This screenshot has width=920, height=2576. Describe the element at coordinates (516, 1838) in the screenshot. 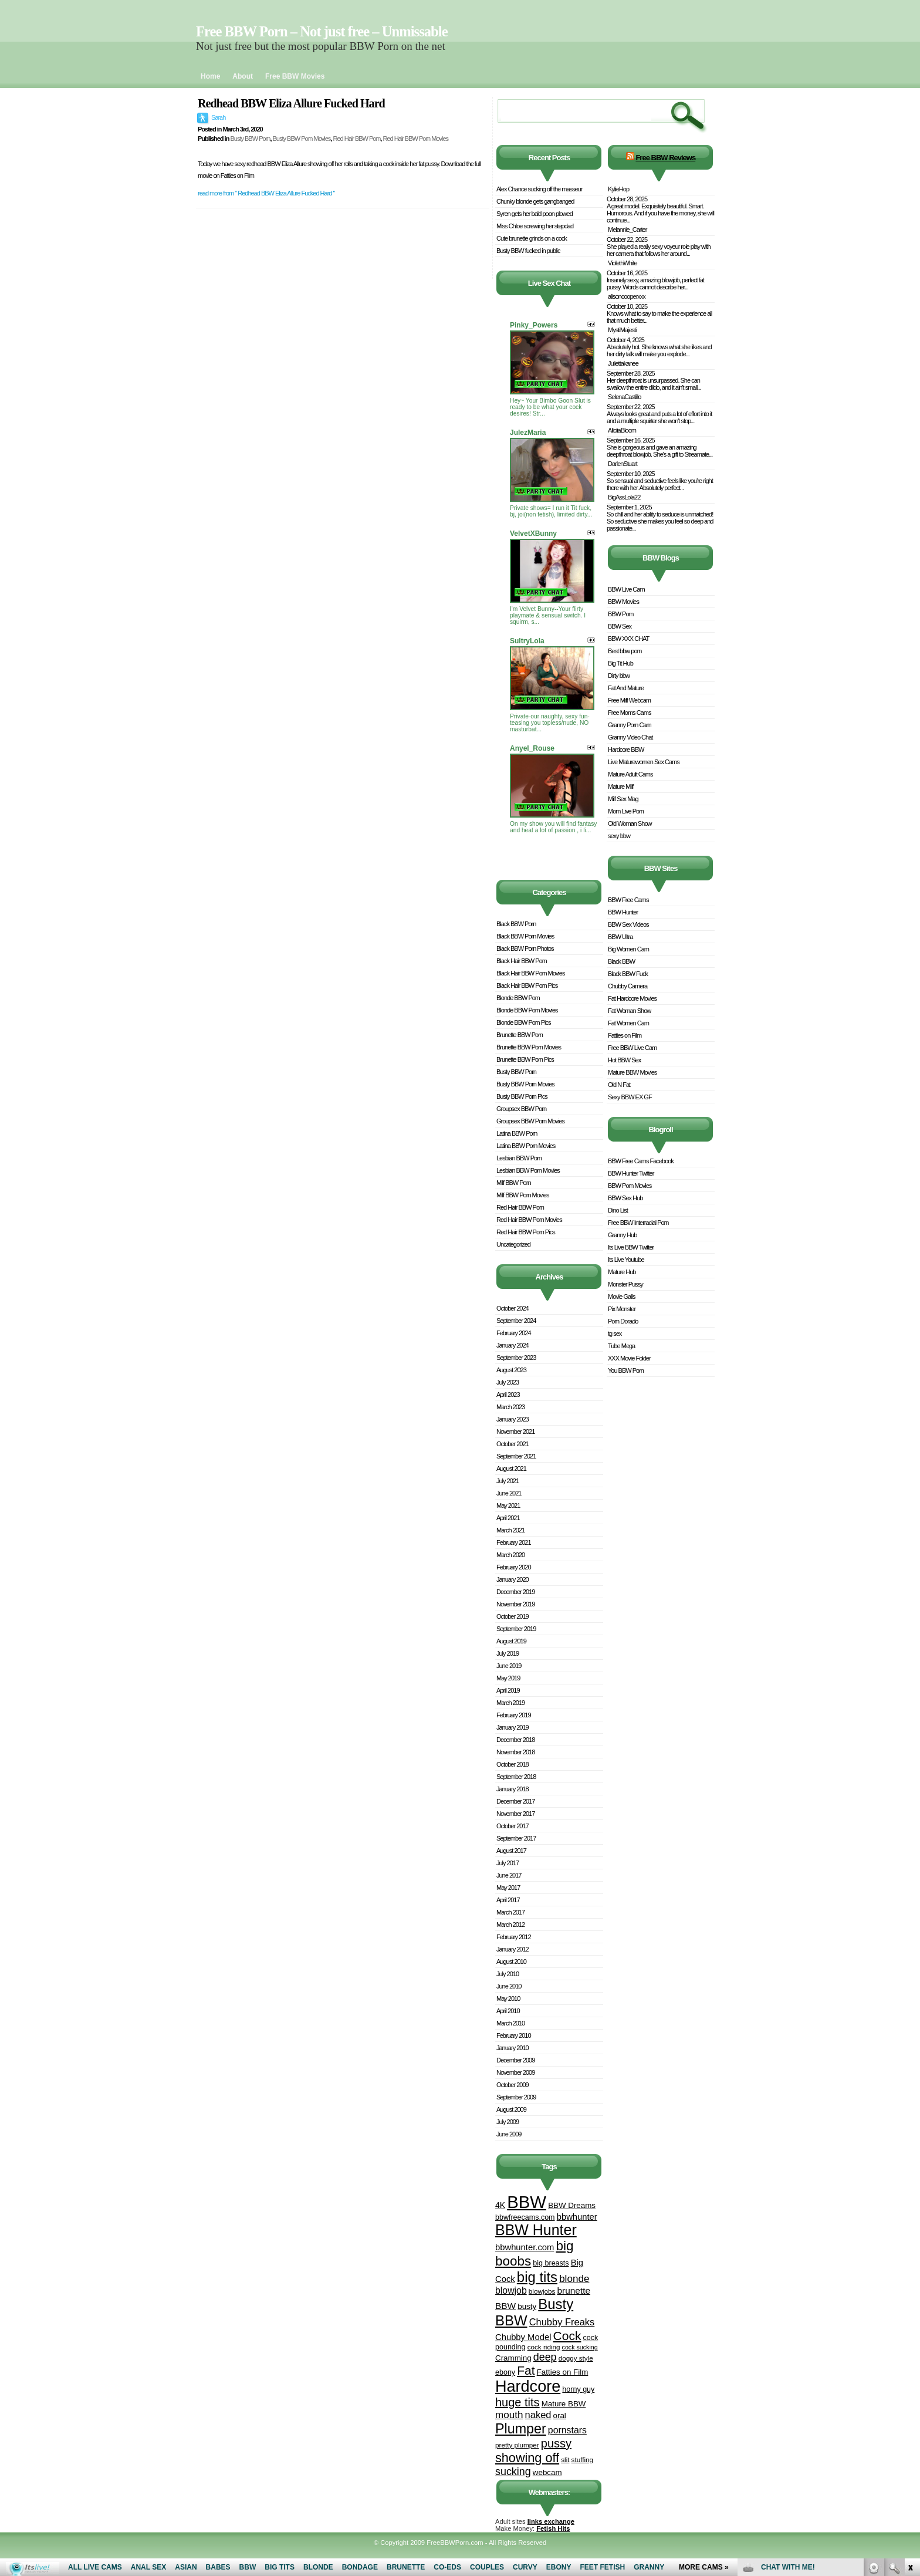

I see `September 2017` at that location.